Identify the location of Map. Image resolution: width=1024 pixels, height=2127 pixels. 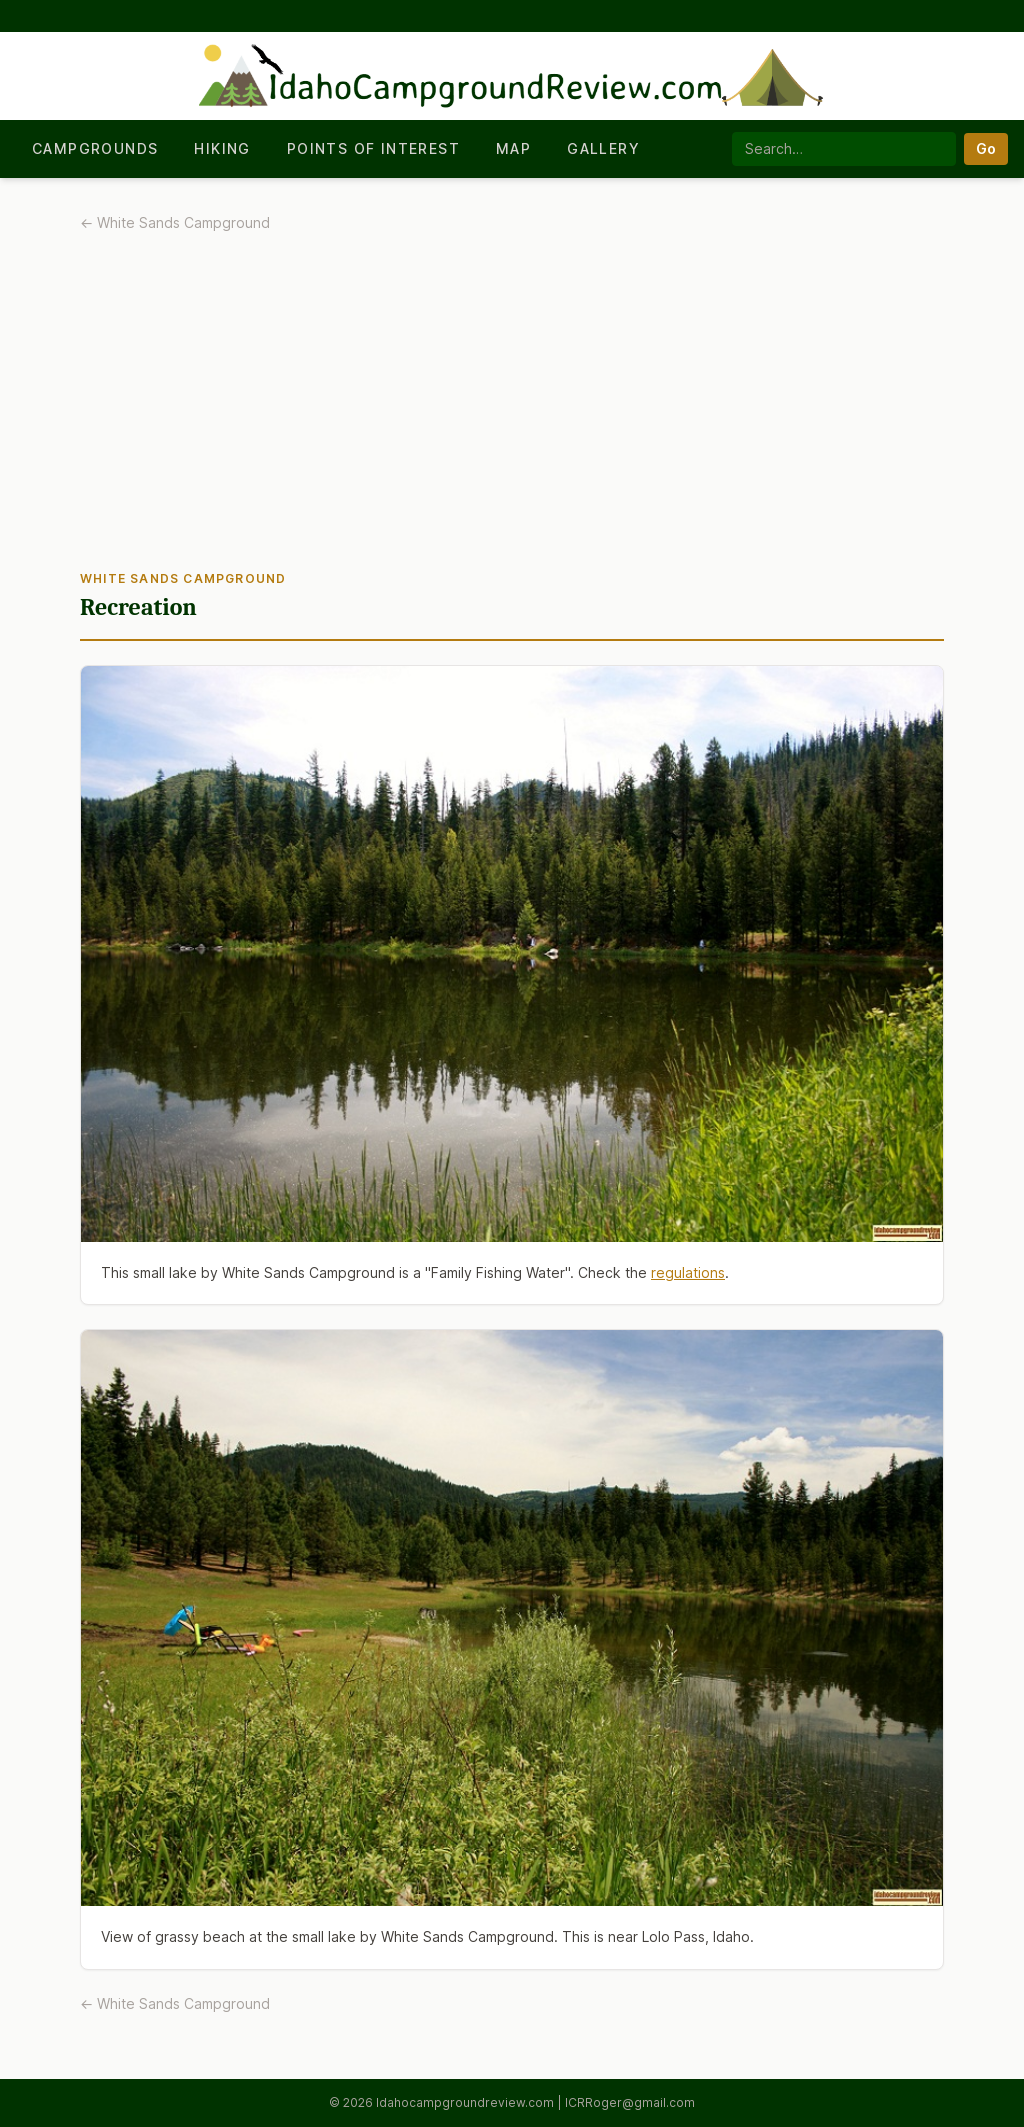
(513, 148).